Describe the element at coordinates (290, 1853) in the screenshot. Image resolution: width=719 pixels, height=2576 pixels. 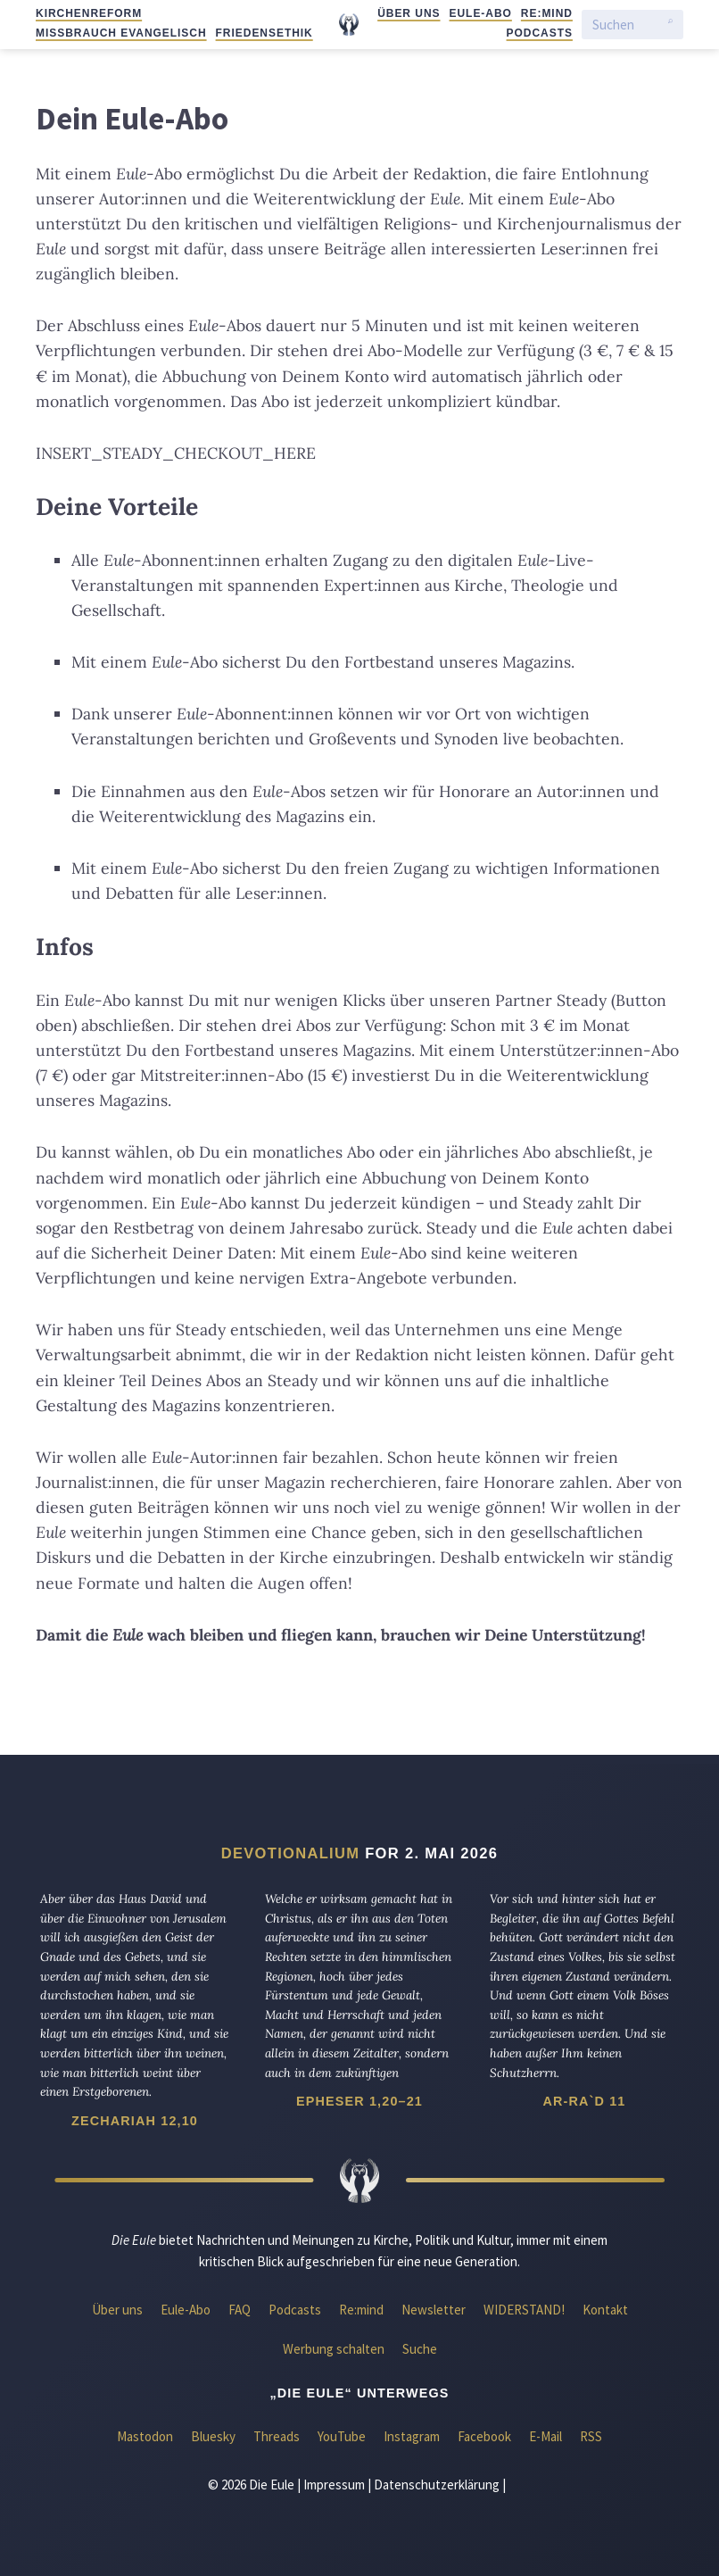
I see `Devotionalium` at that location.